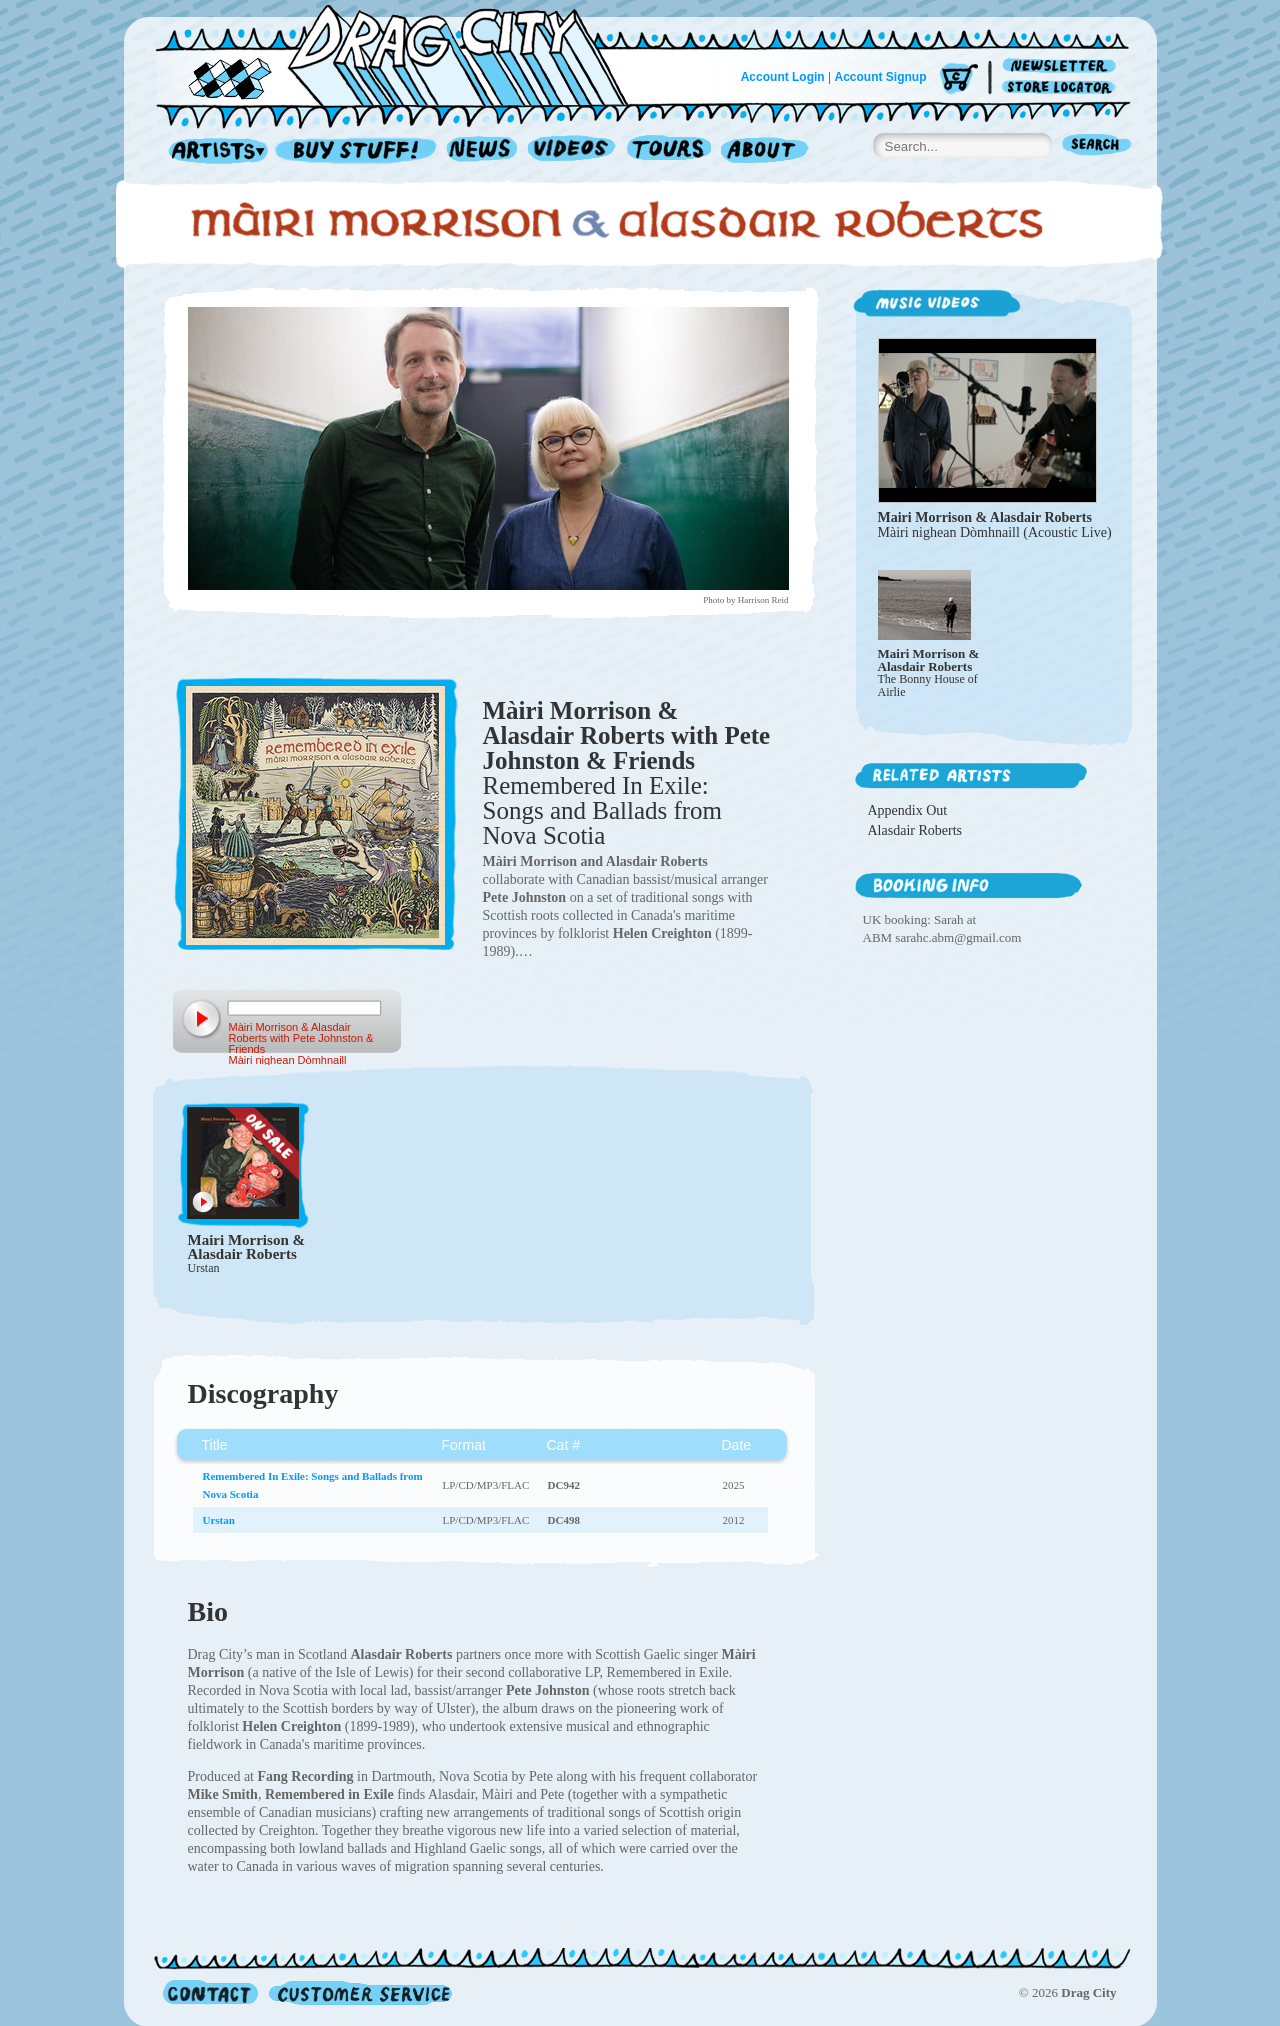 The width and height of the screenshot is (1280, 2026). I want to click on Cart, so click(959, 79).